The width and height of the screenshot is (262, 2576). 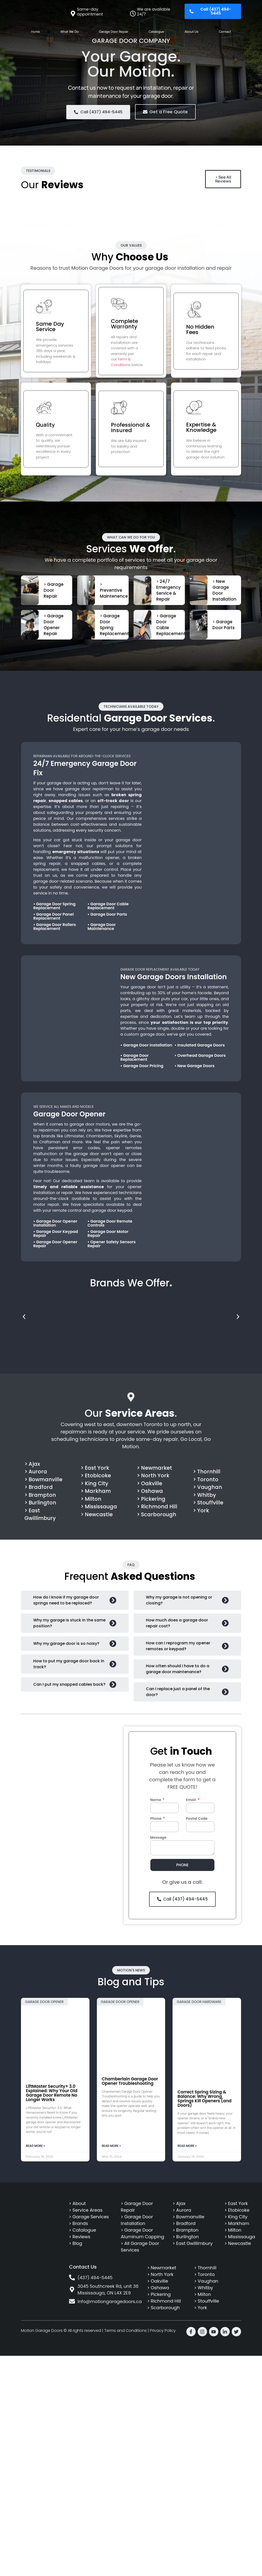 What do you see at coordinates (108, 906) in the screenshot?
I see `• Garage Door Cable Replacement` at bounding box center [108, 906].